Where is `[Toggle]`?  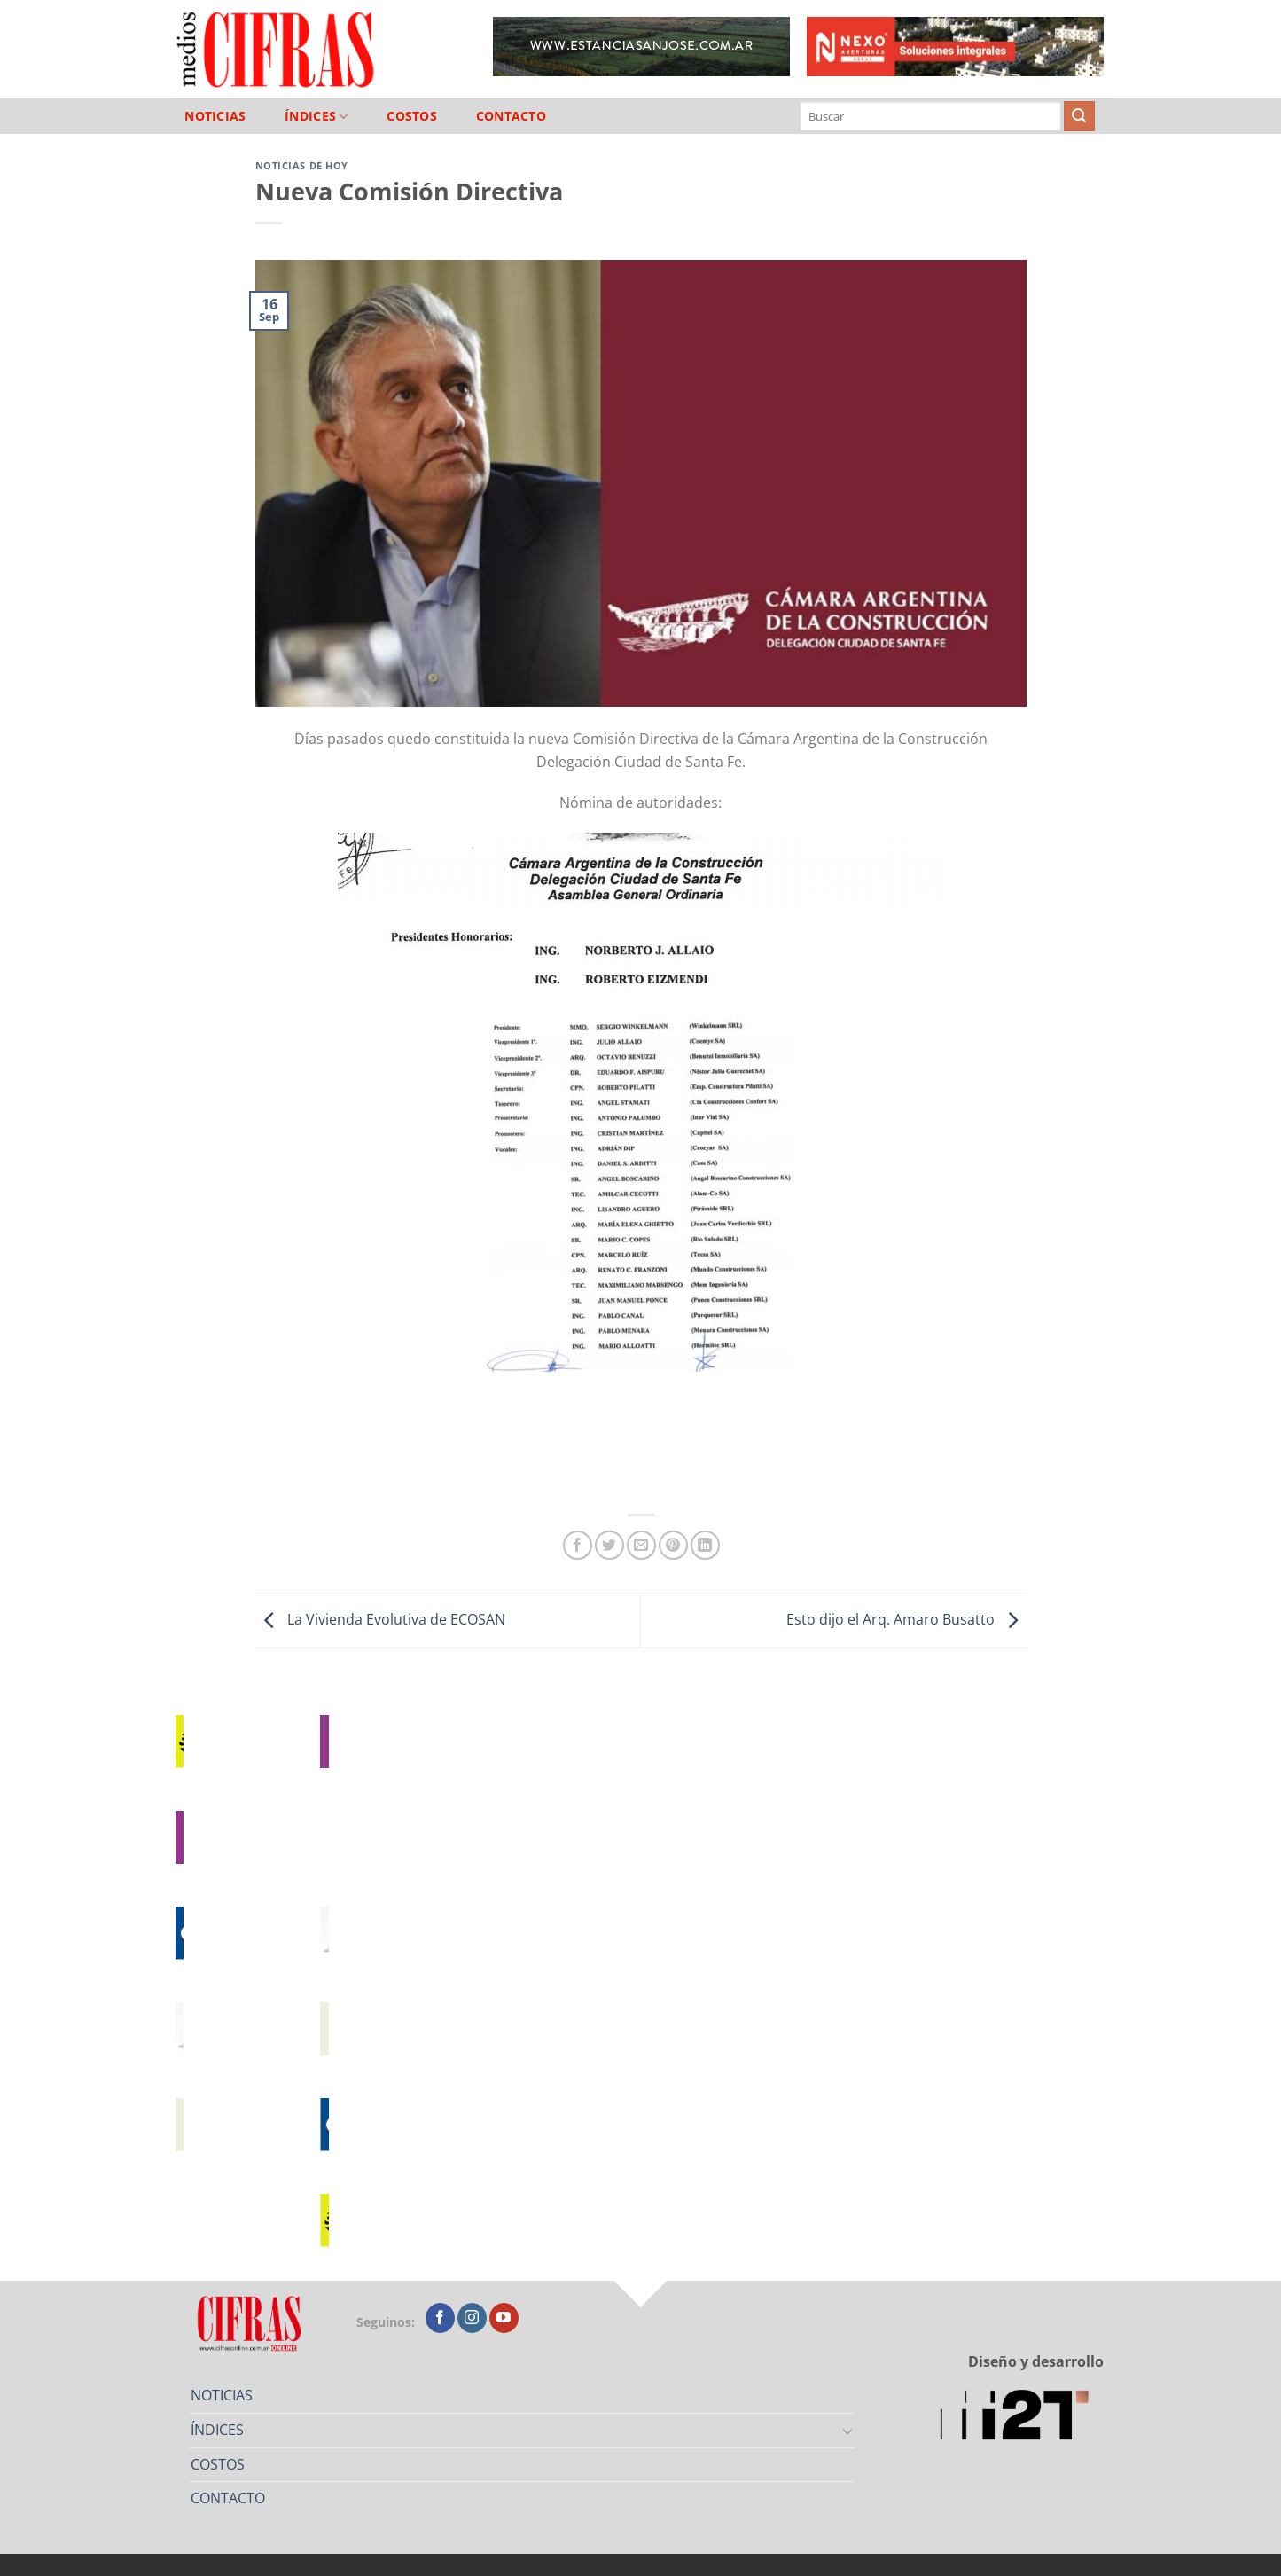 [Toggle] is located at coordinates (847, 2430).